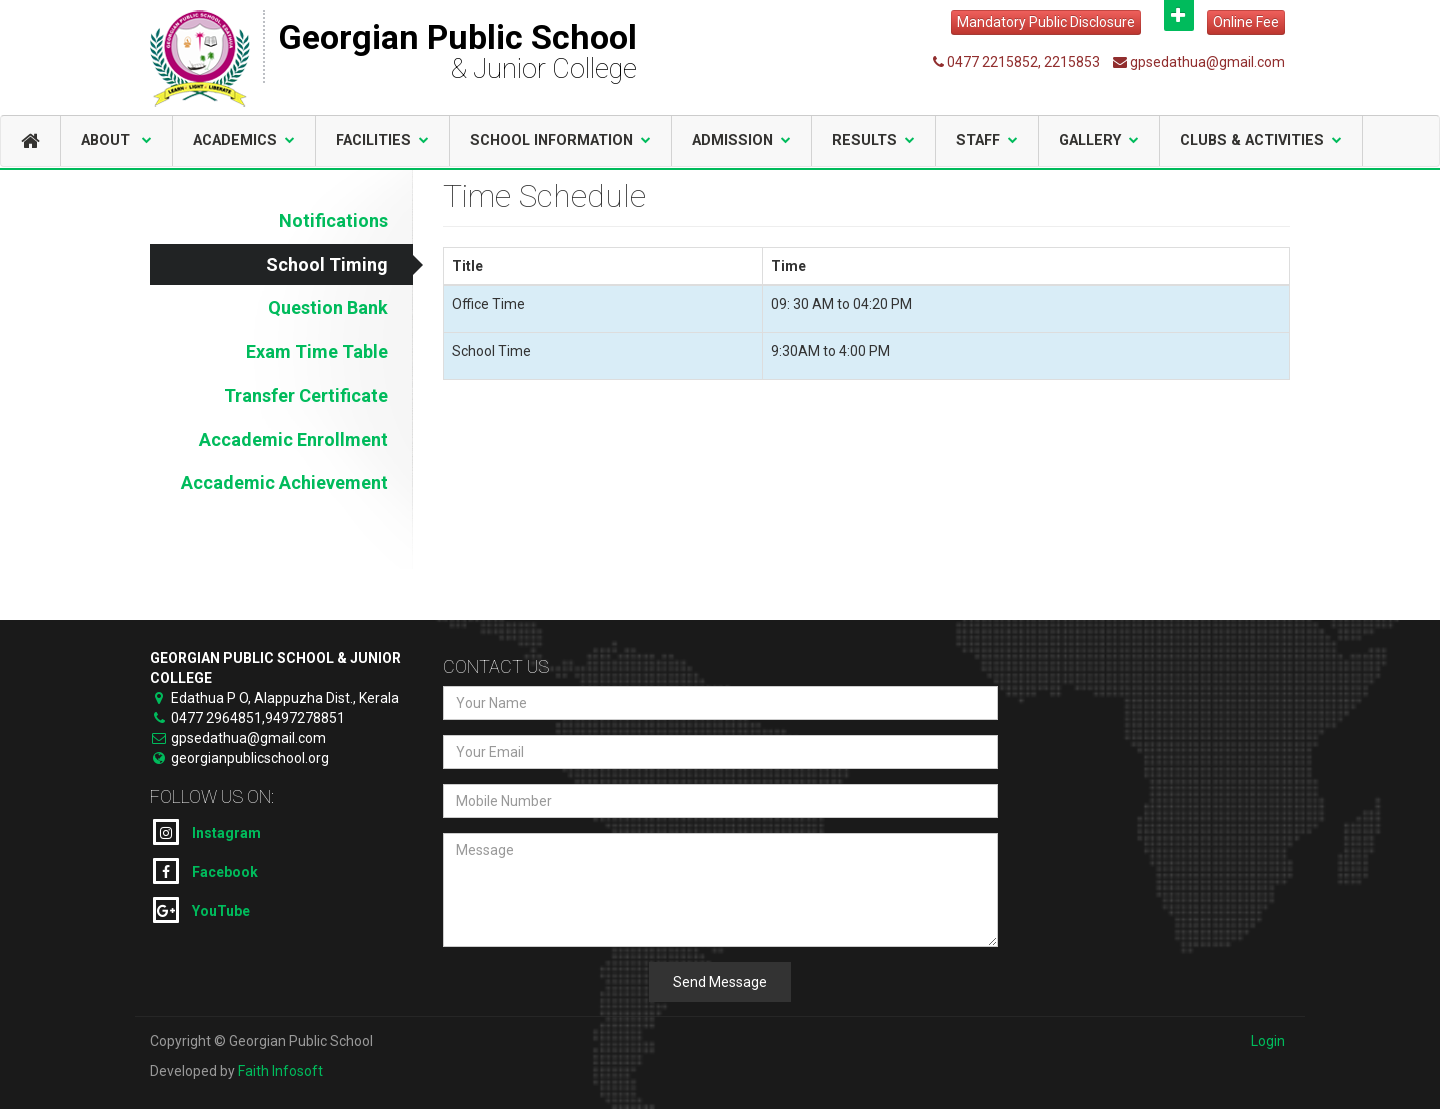 This screenshot has width=1440, height=1109. I want to click on Online Fee, so click(1246, 22).